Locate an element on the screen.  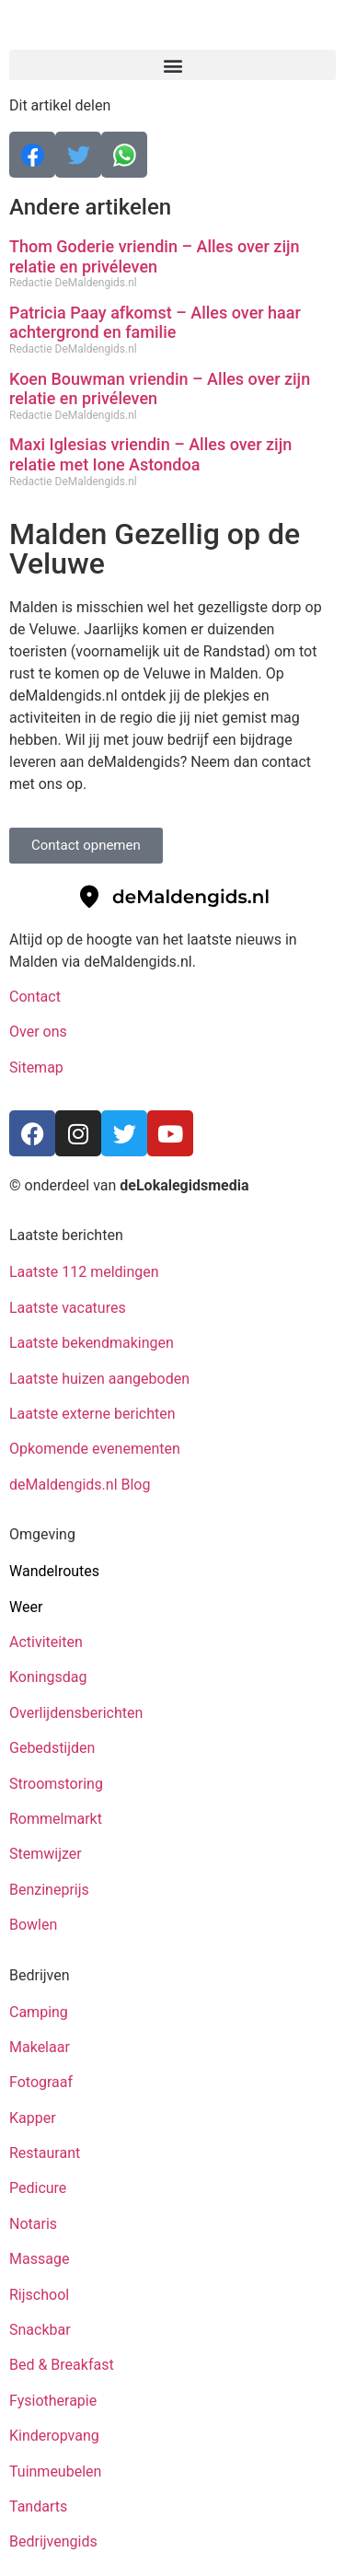
Benzineprijs is located at coordinates (49, 1889).